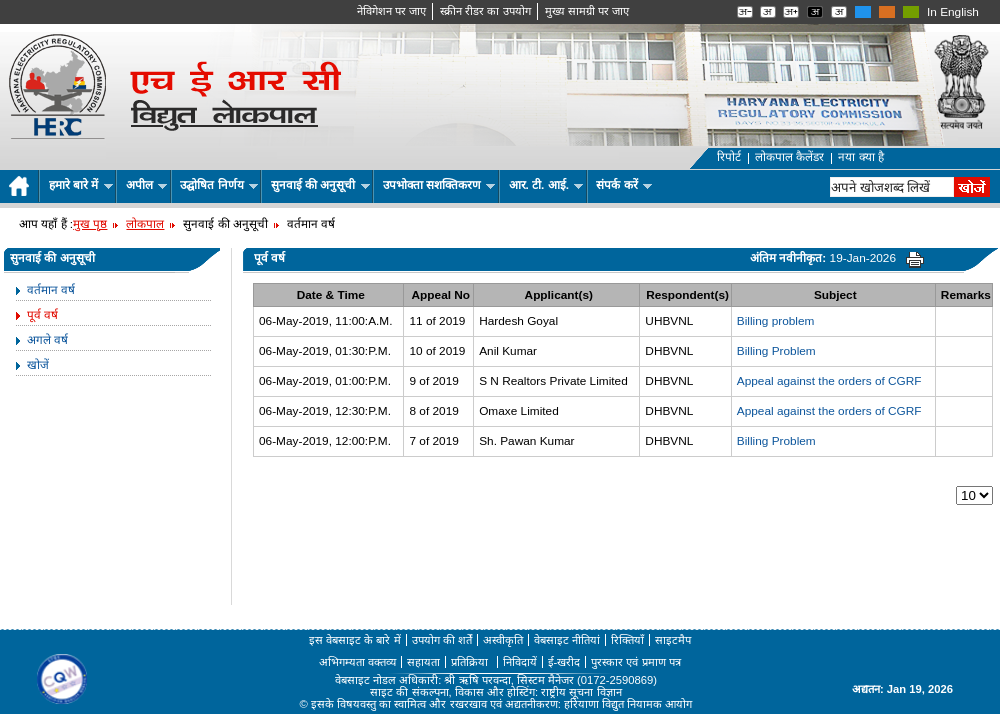  Describe the element at coordinates (581, 692) in the screenshot. I see `राष्ट्रीय सूचना विज्ञान` at that location.